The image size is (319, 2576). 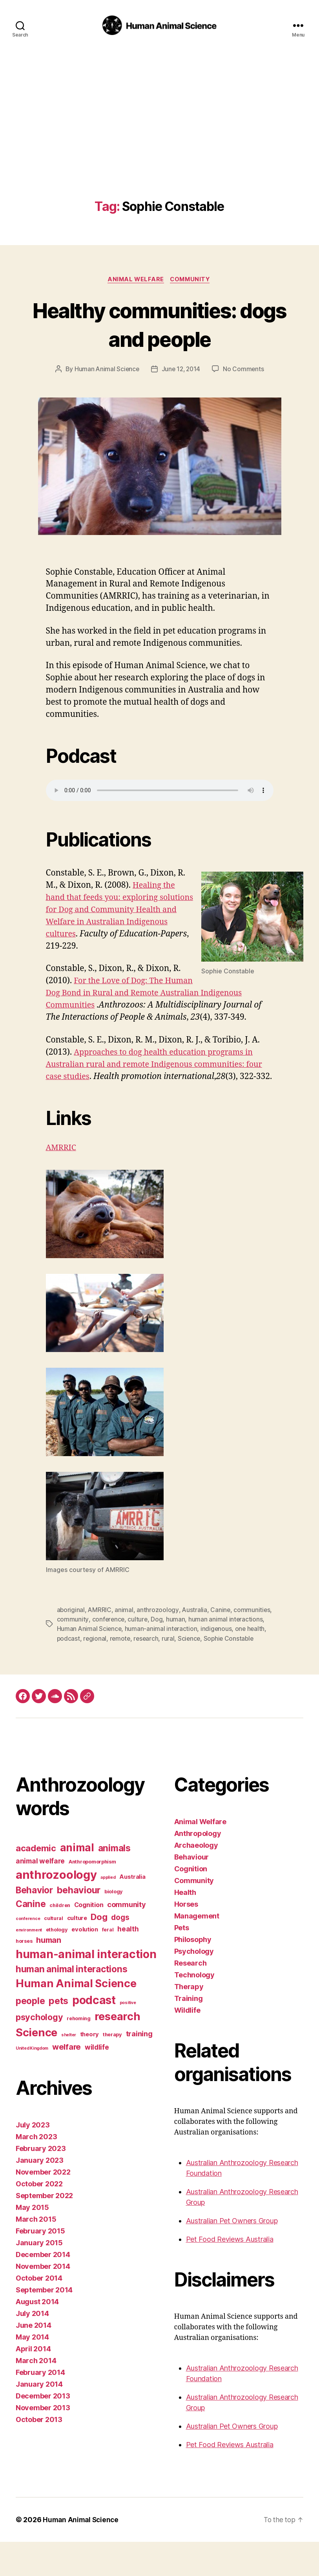 What do you see at coordinates (71, 1635) in the screenshot?
I see `aboriginal` at bounding box center [71, 1635].